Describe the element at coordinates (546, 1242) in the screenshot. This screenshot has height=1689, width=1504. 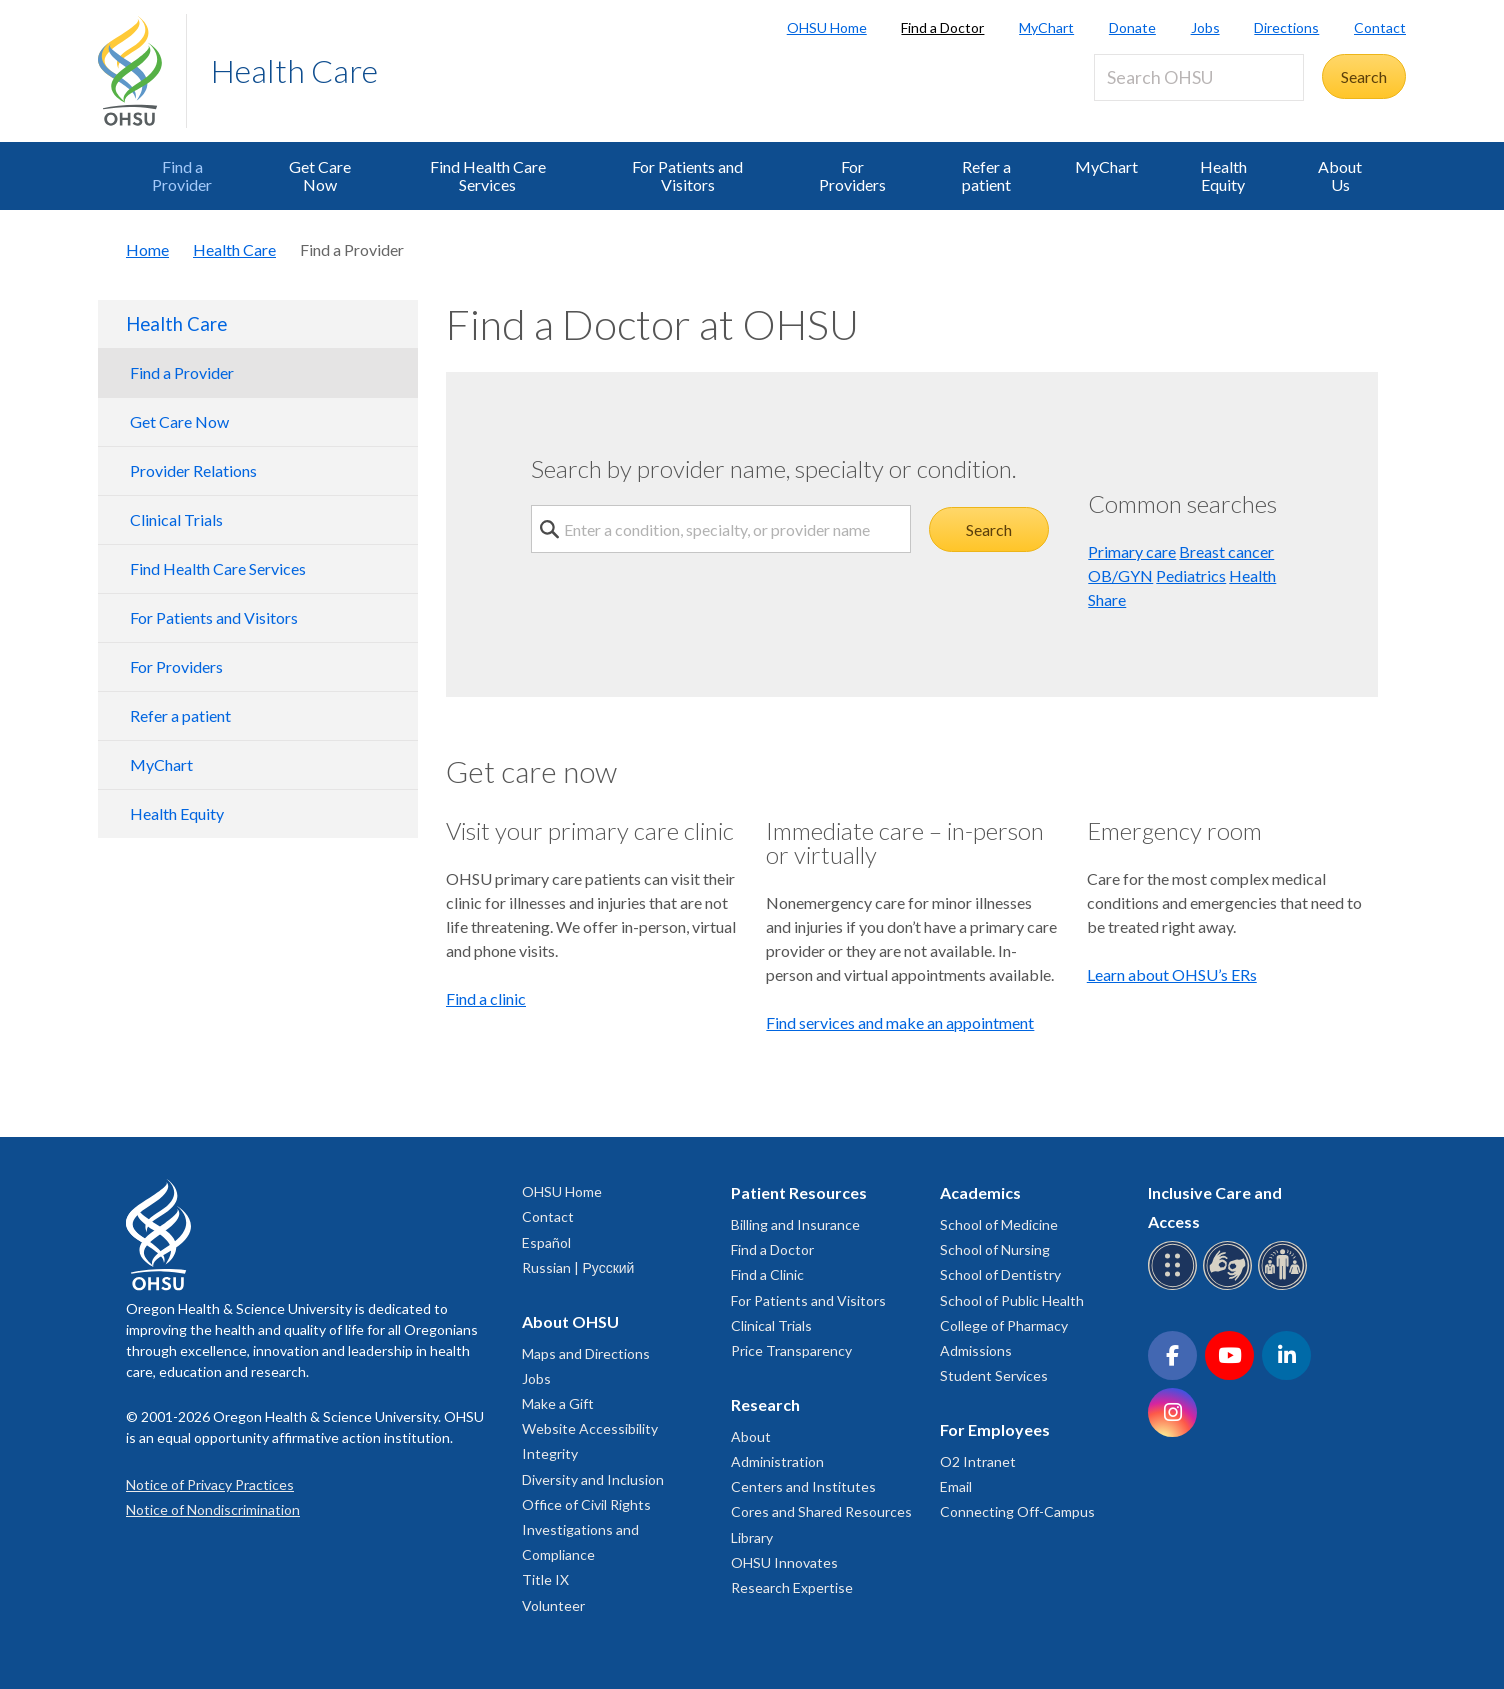
I see `Español` at that location.